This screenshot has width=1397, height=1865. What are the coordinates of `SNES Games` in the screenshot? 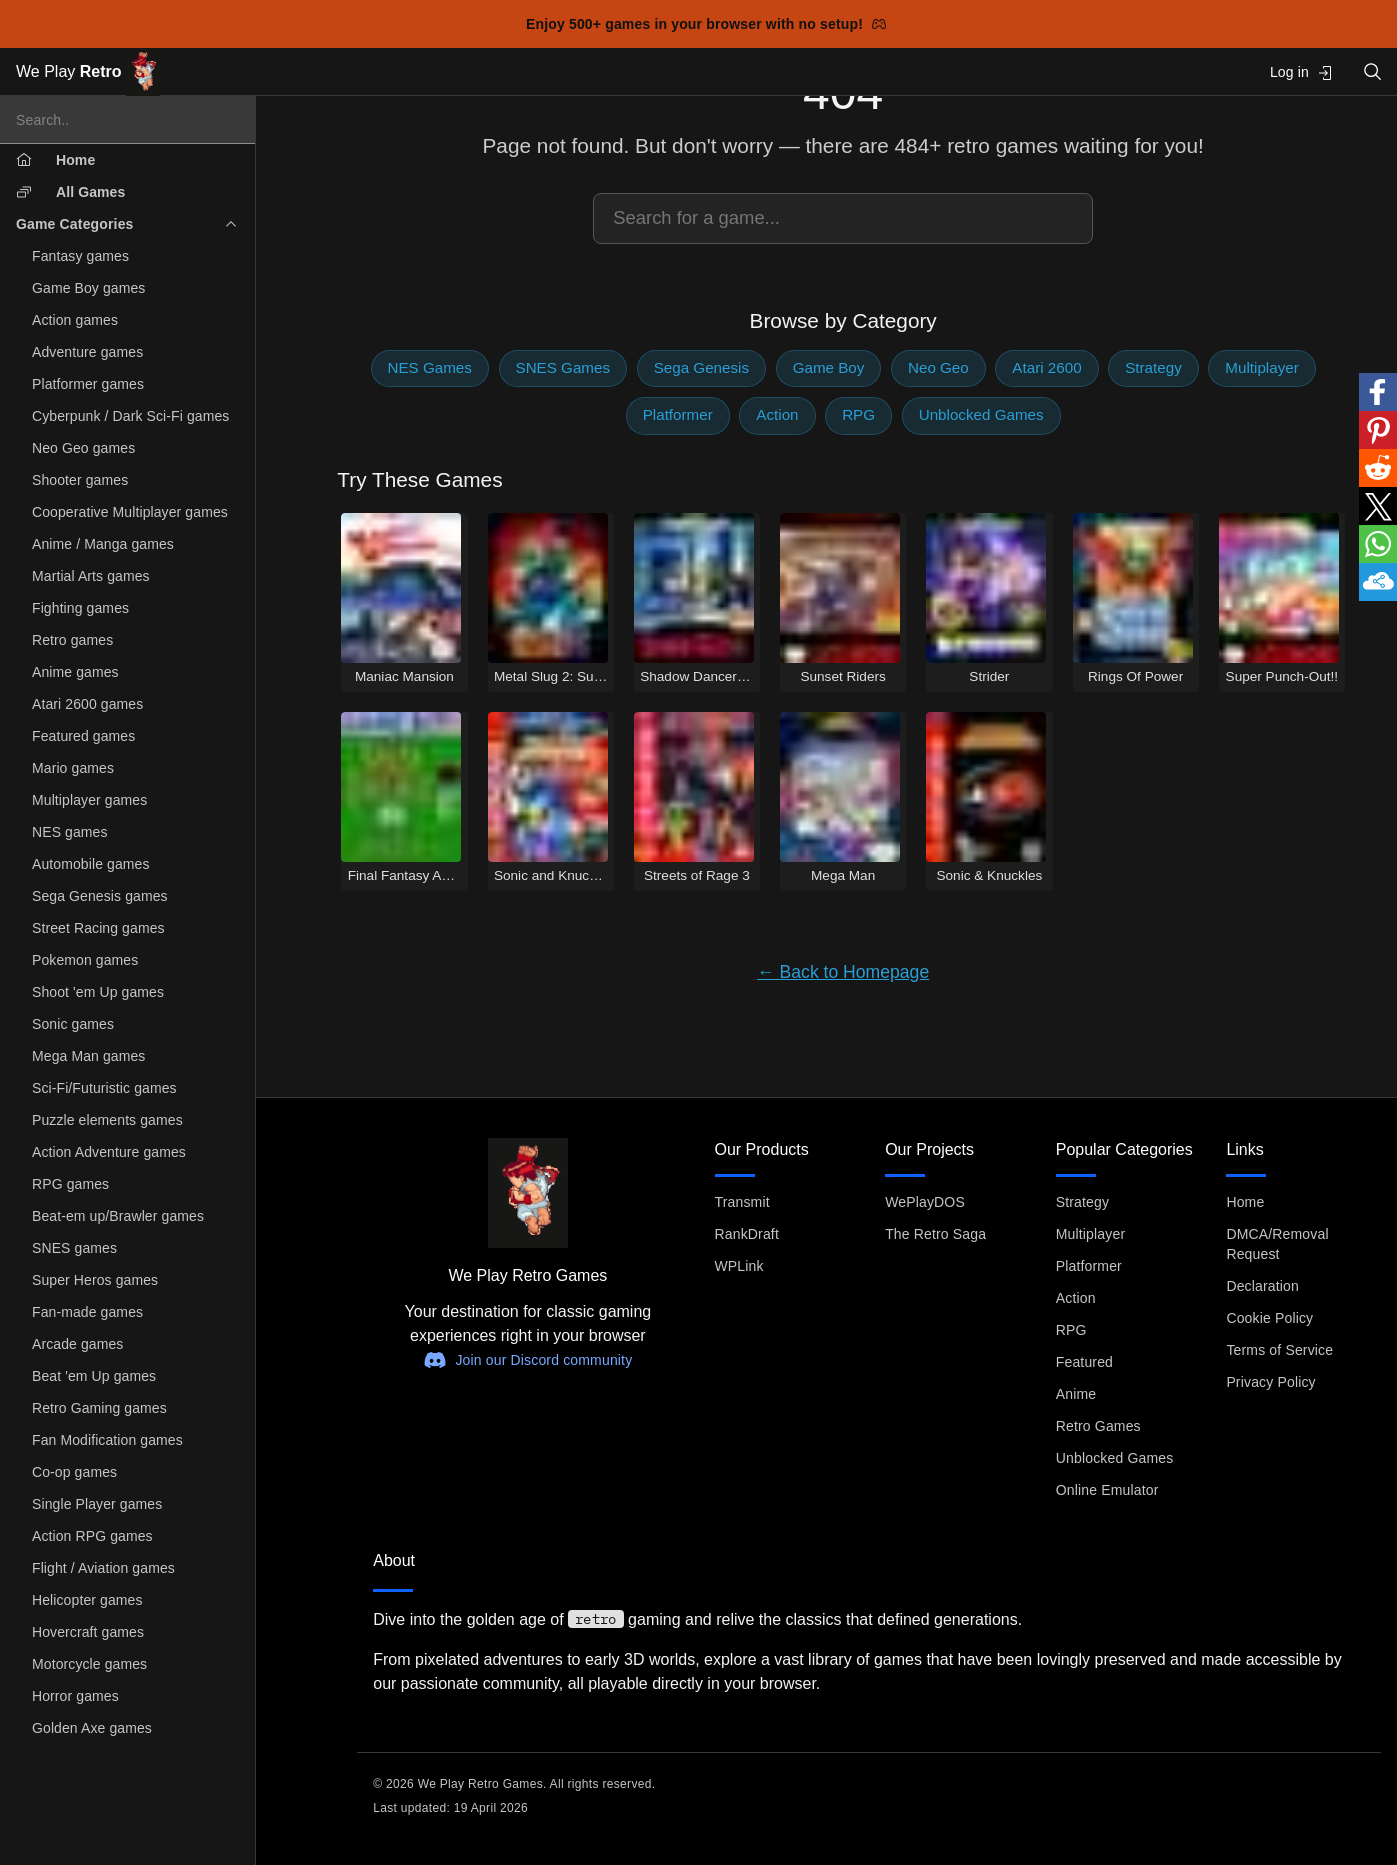 It's located at (563, 367).